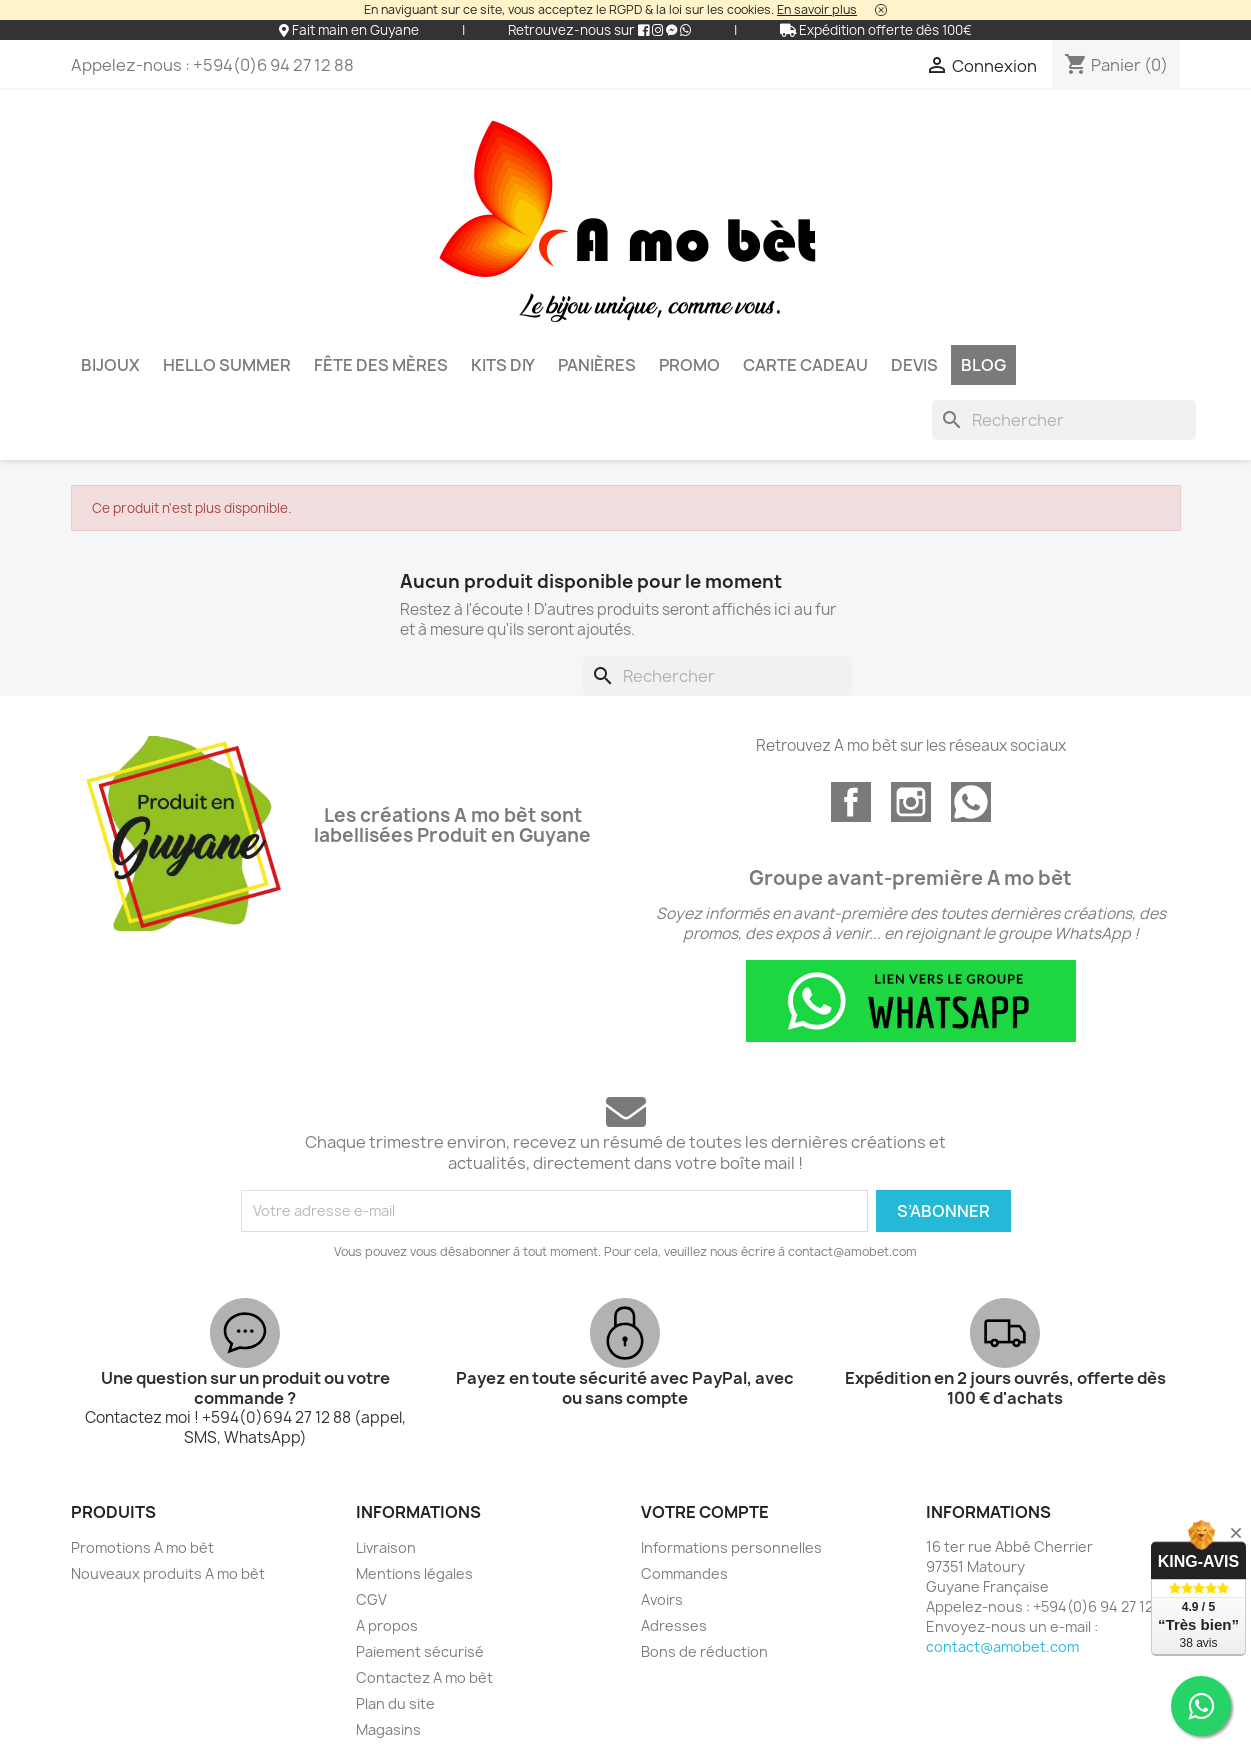 The image size is (1251, 1756). What do you see at coordinates (689, 365) in the screenshot?
I see `PROMO` at bounding box center [689, 365].